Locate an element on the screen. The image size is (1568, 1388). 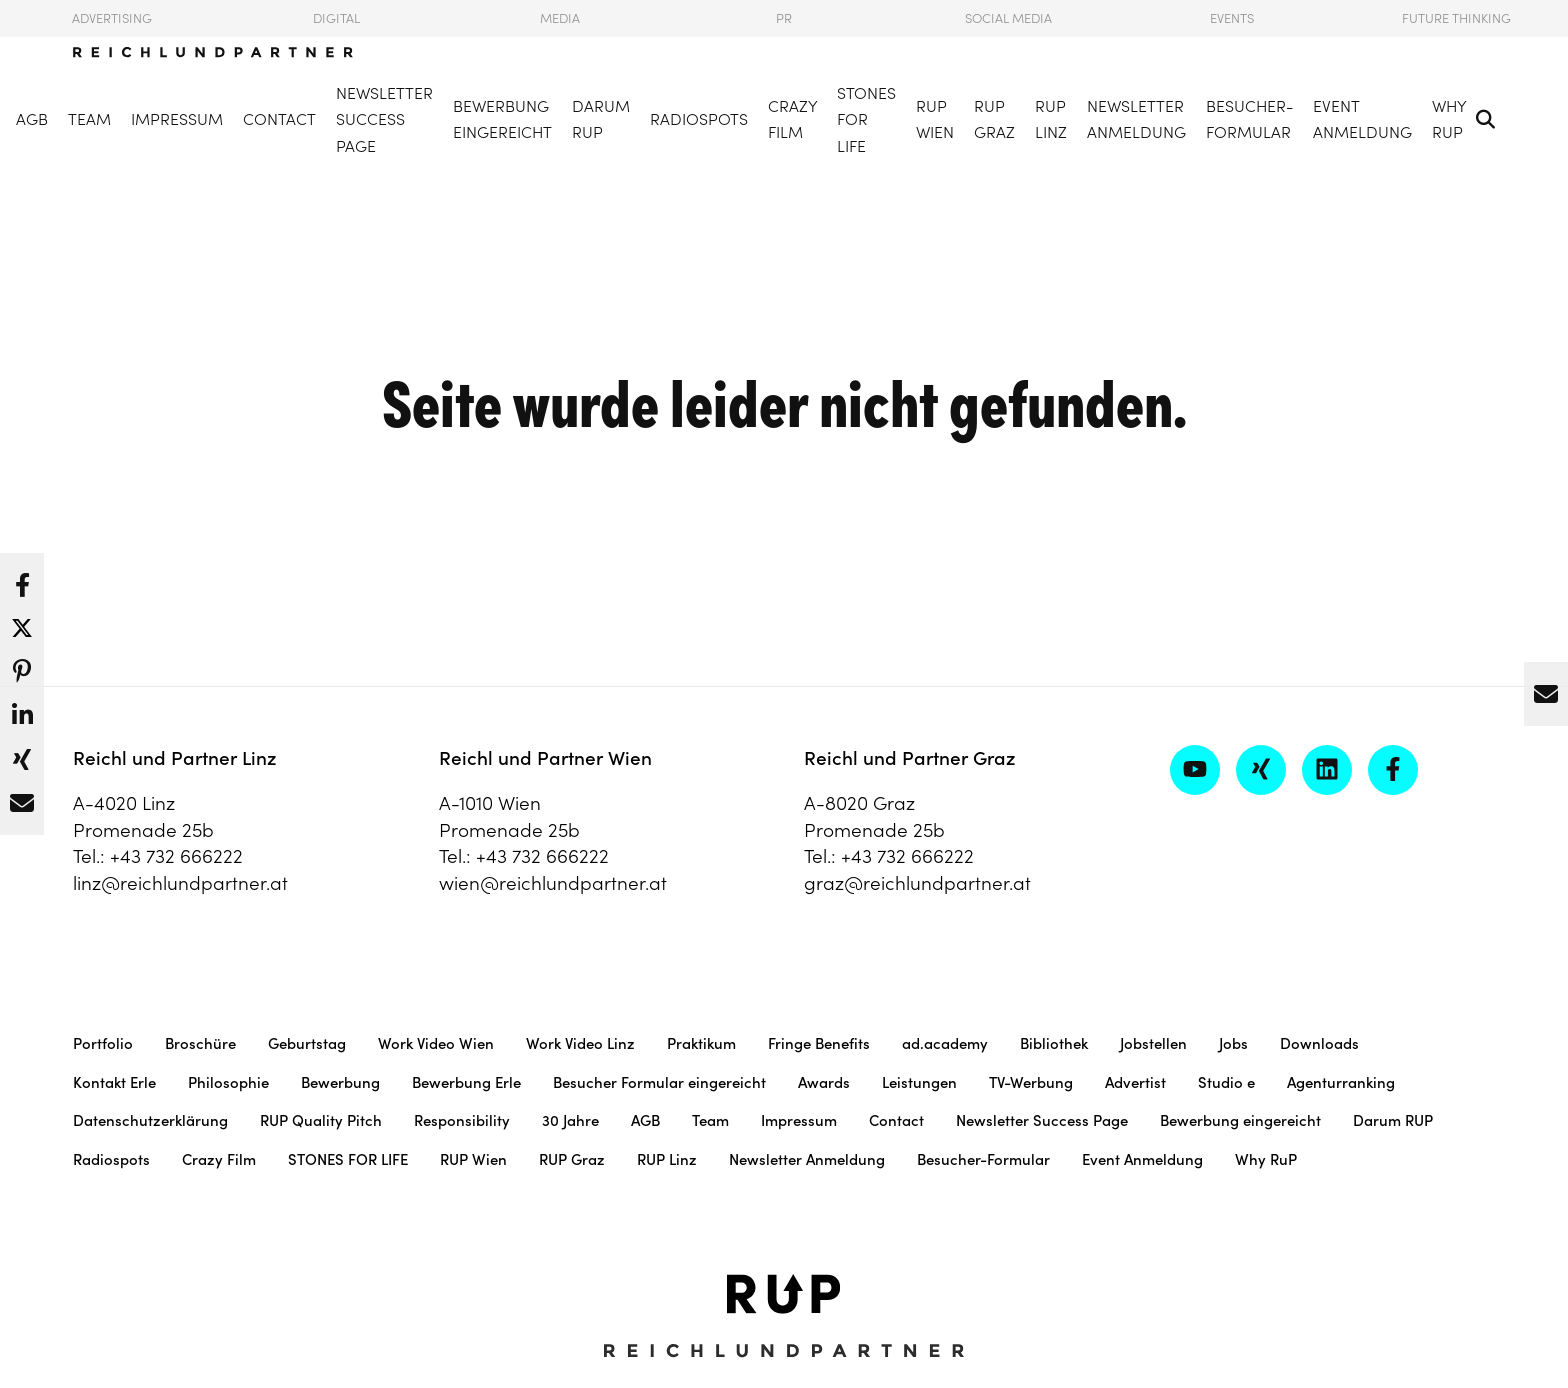
Portfolio is located at coordinates (103, 1043).